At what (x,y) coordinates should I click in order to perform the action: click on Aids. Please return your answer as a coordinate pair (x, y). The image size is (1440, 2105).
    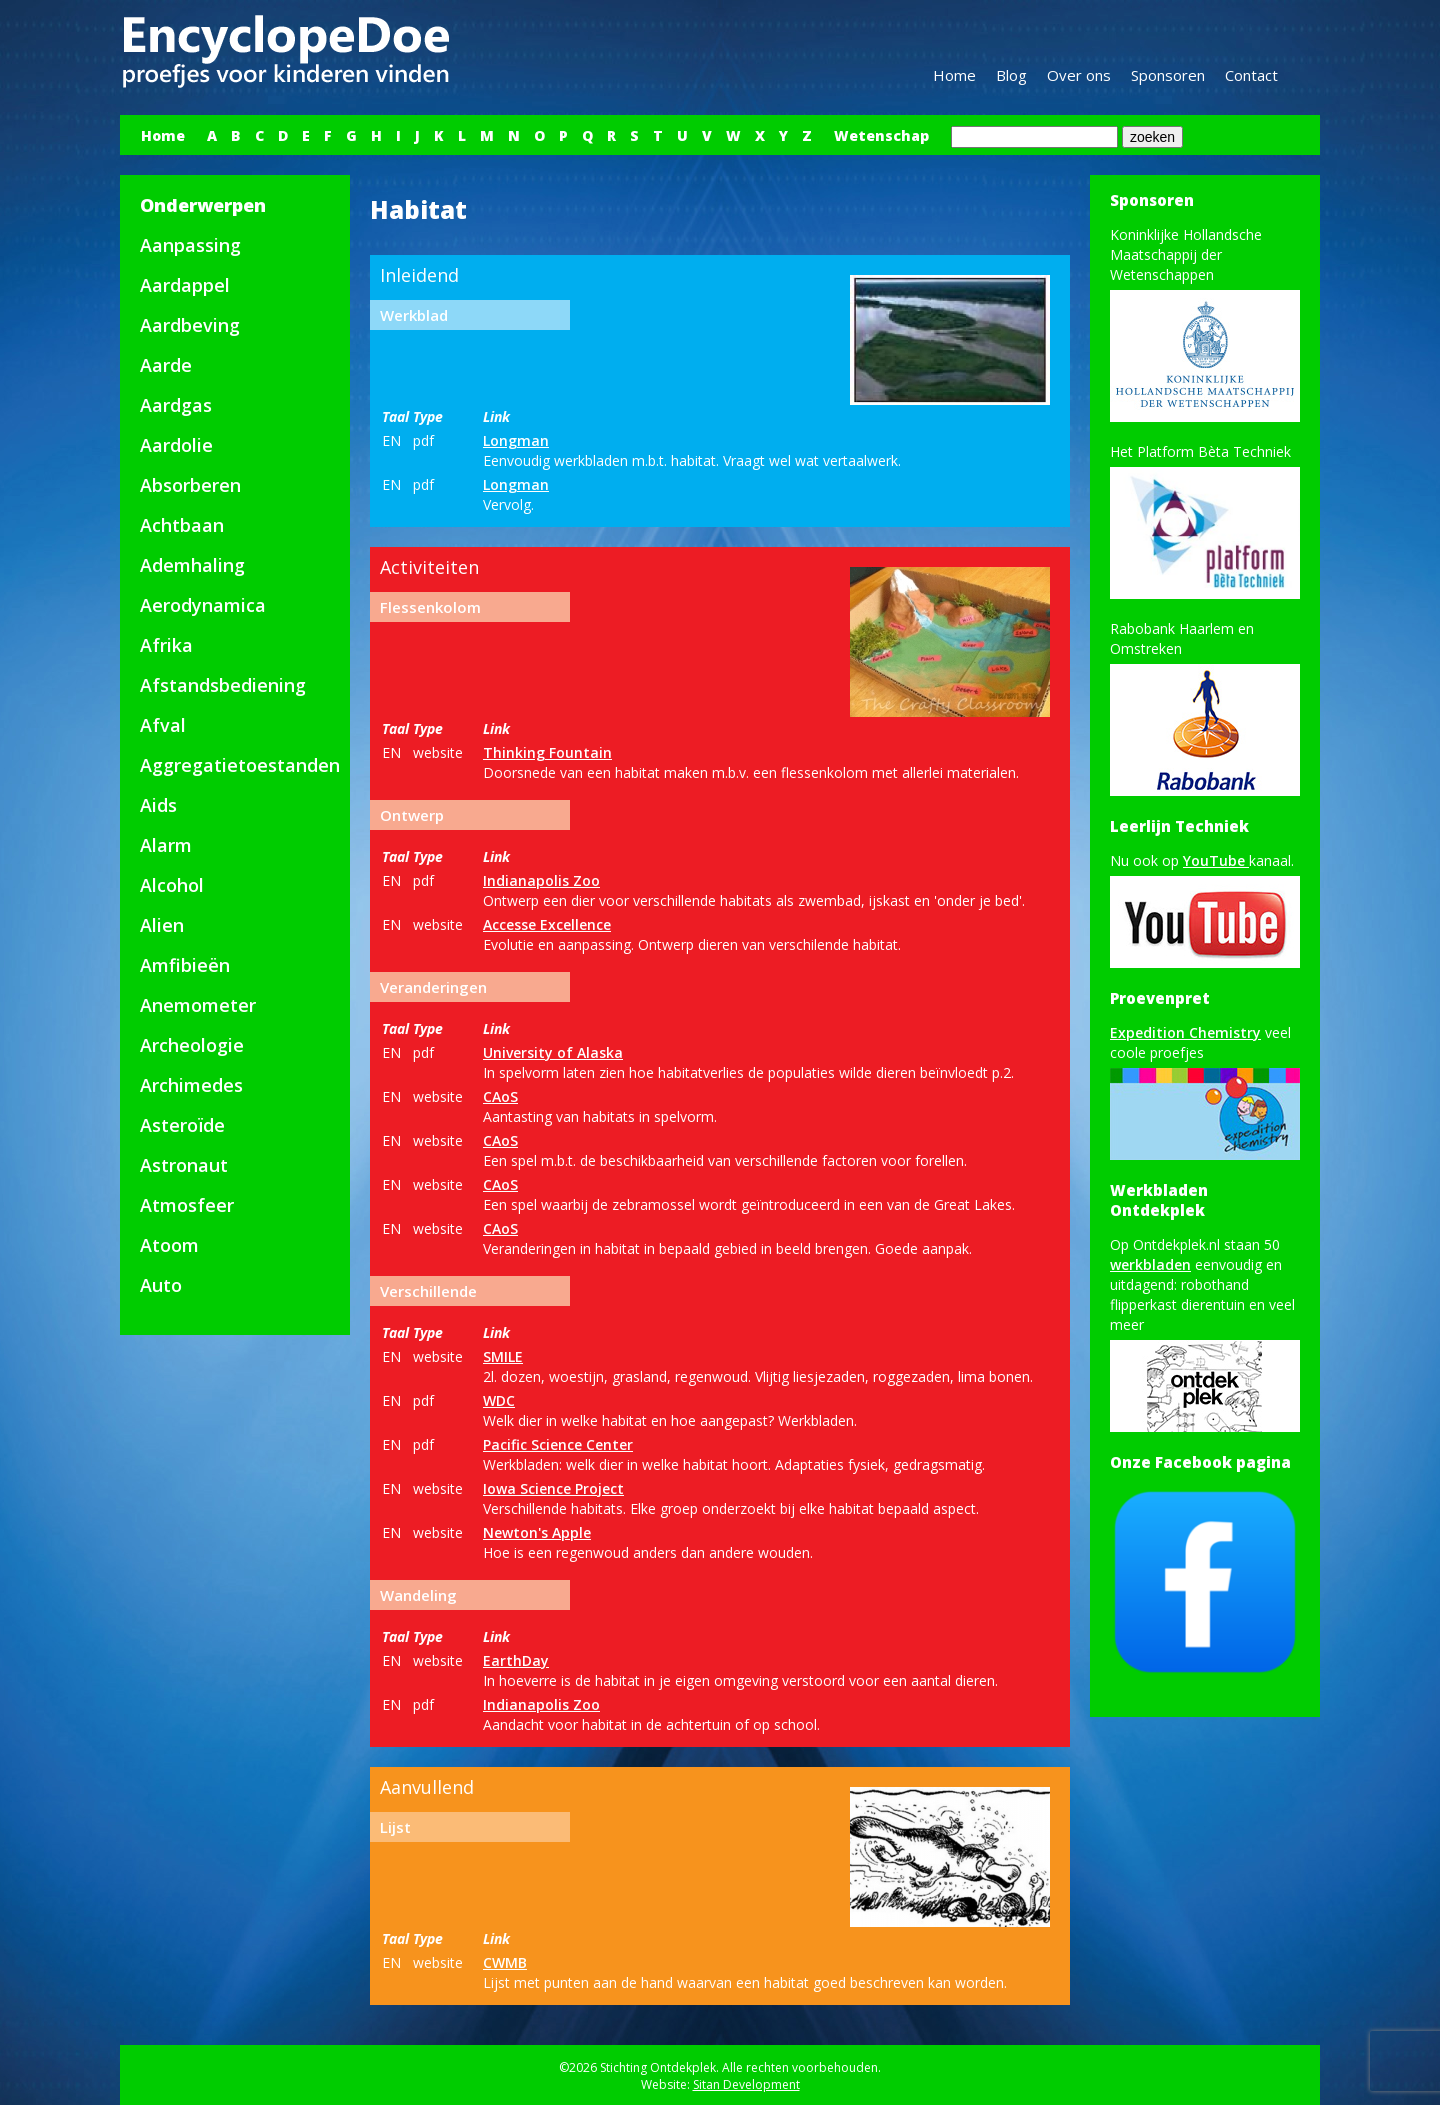
    Looking at the image, I should click on (158, 805).